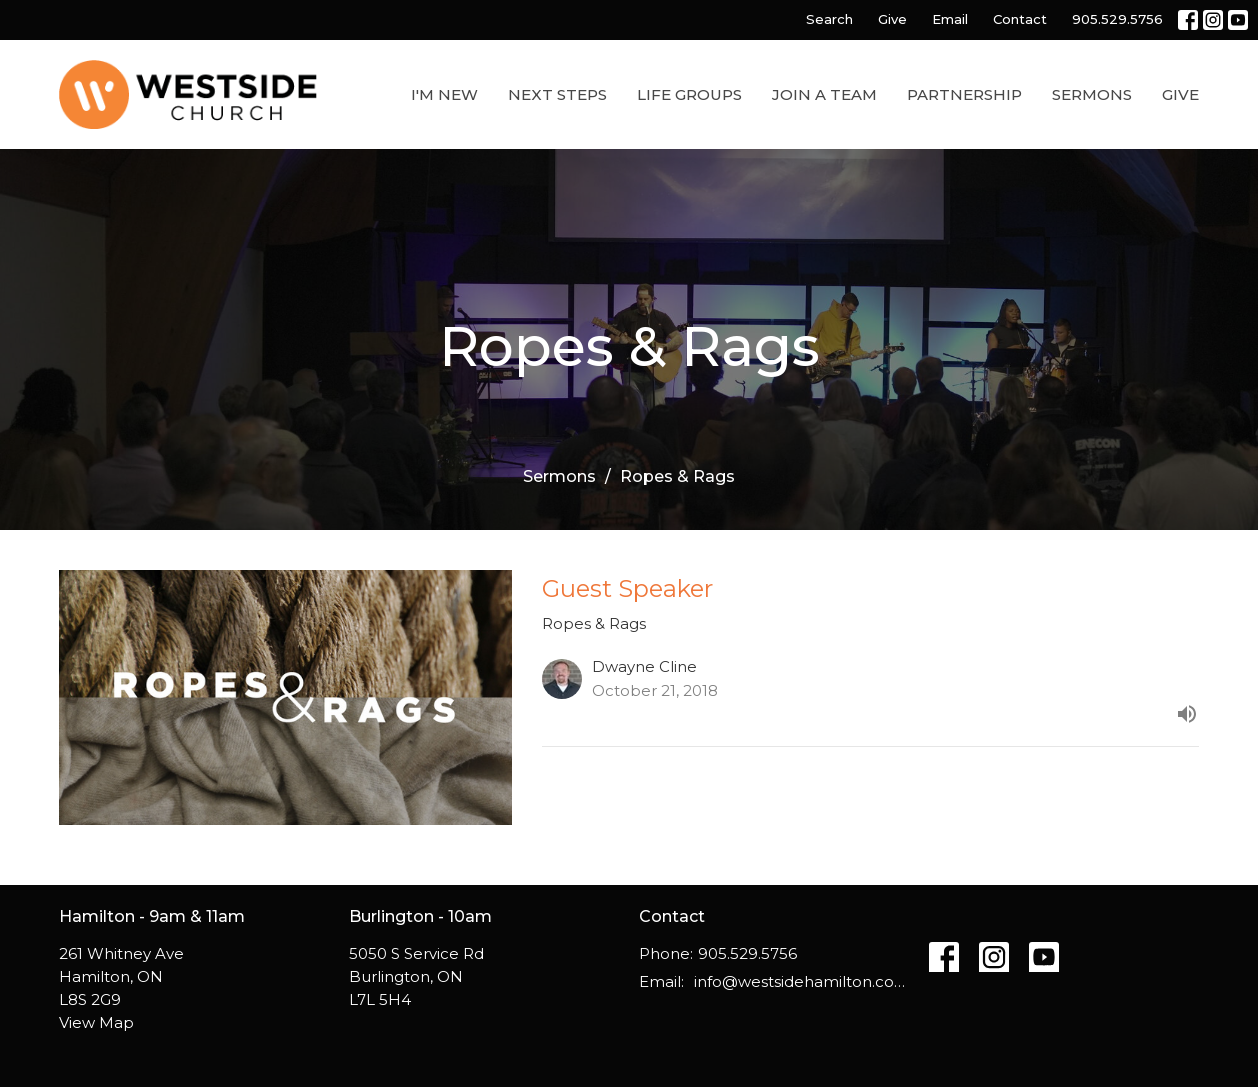 The image size is (1258, 1087). Describe the element at coordinates (689, 94) in the screenshot. I see `Life Groups` at that location.